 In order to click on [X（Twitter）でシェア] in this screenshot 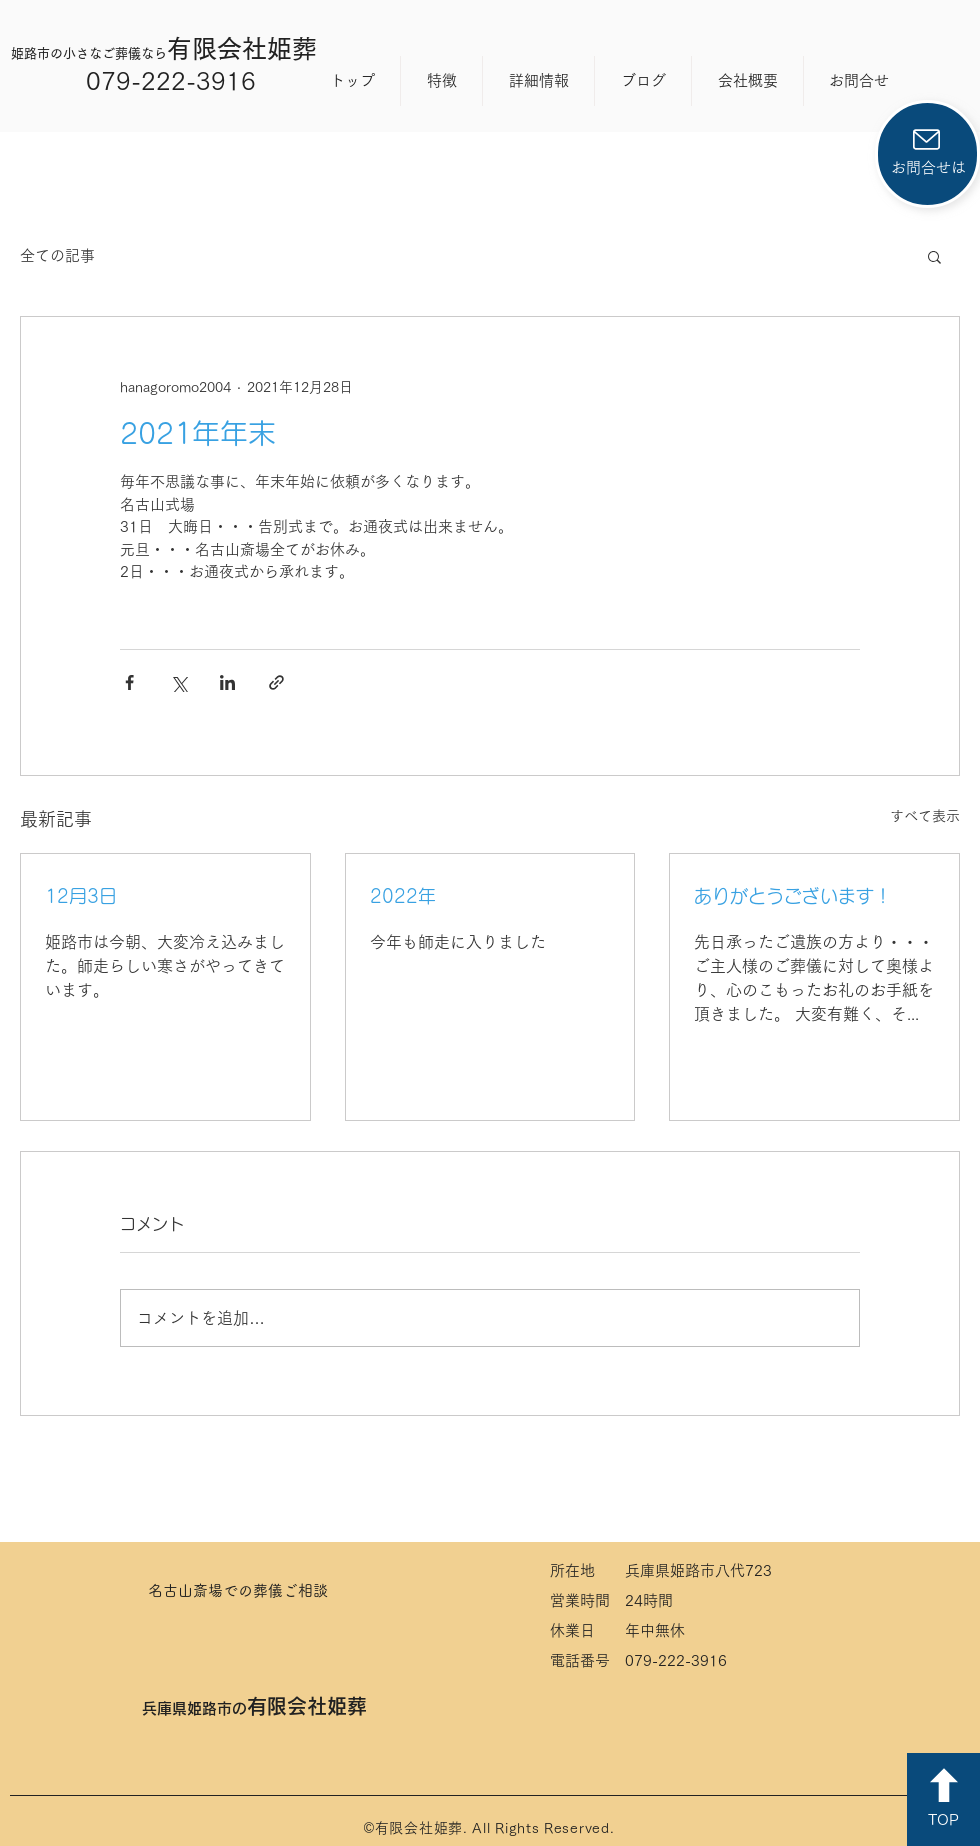, I will do `click(178, 682)`.